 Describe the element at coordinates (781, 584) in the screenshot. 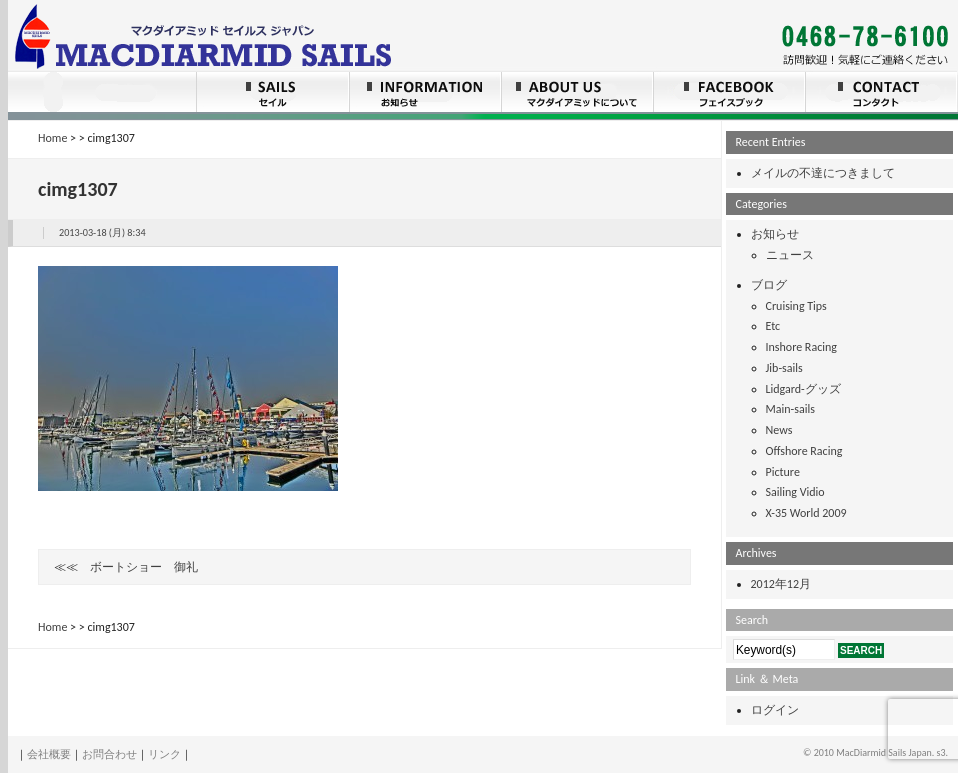

I see `2012年12月` at that location.